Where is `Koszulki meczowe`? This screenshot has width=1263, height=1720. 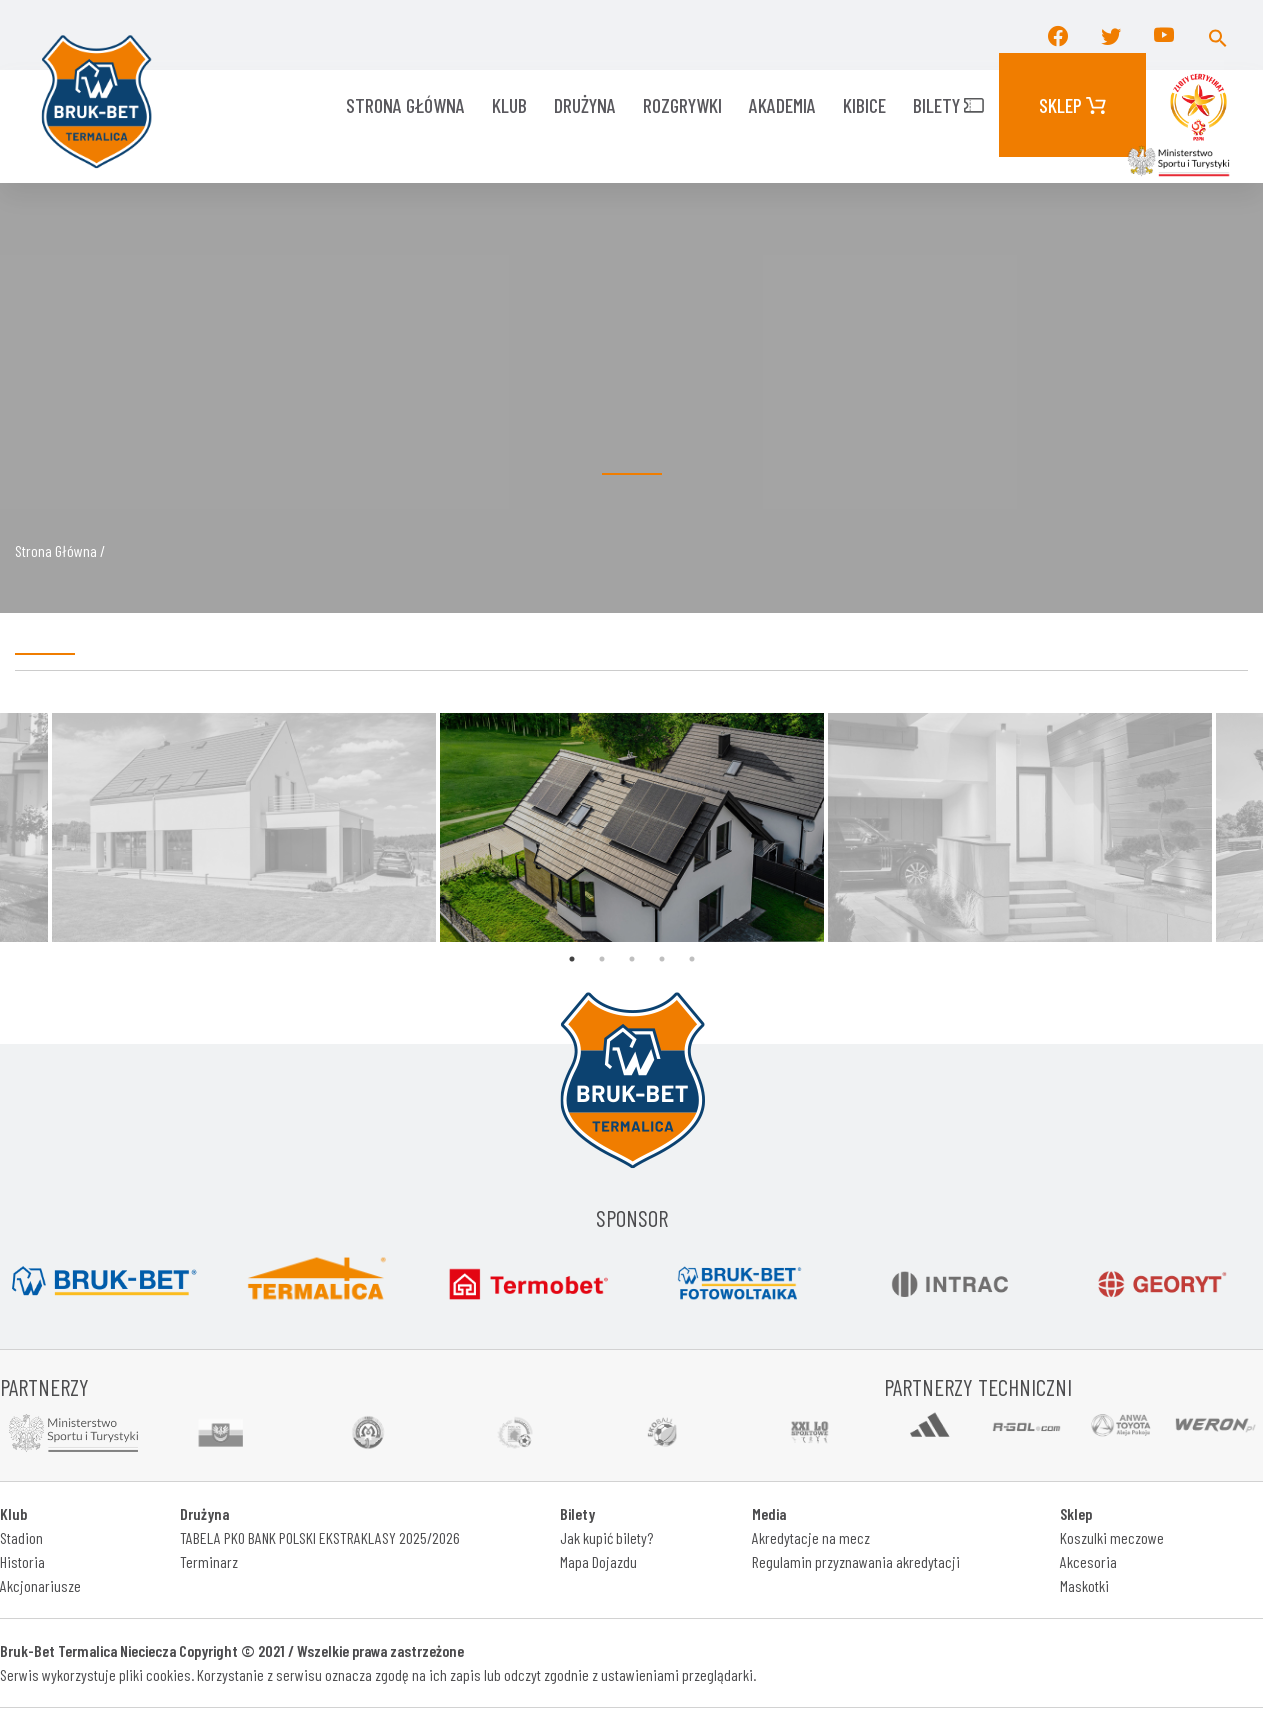
Koszulki meczowe is located at coordinates (1112, 1537).